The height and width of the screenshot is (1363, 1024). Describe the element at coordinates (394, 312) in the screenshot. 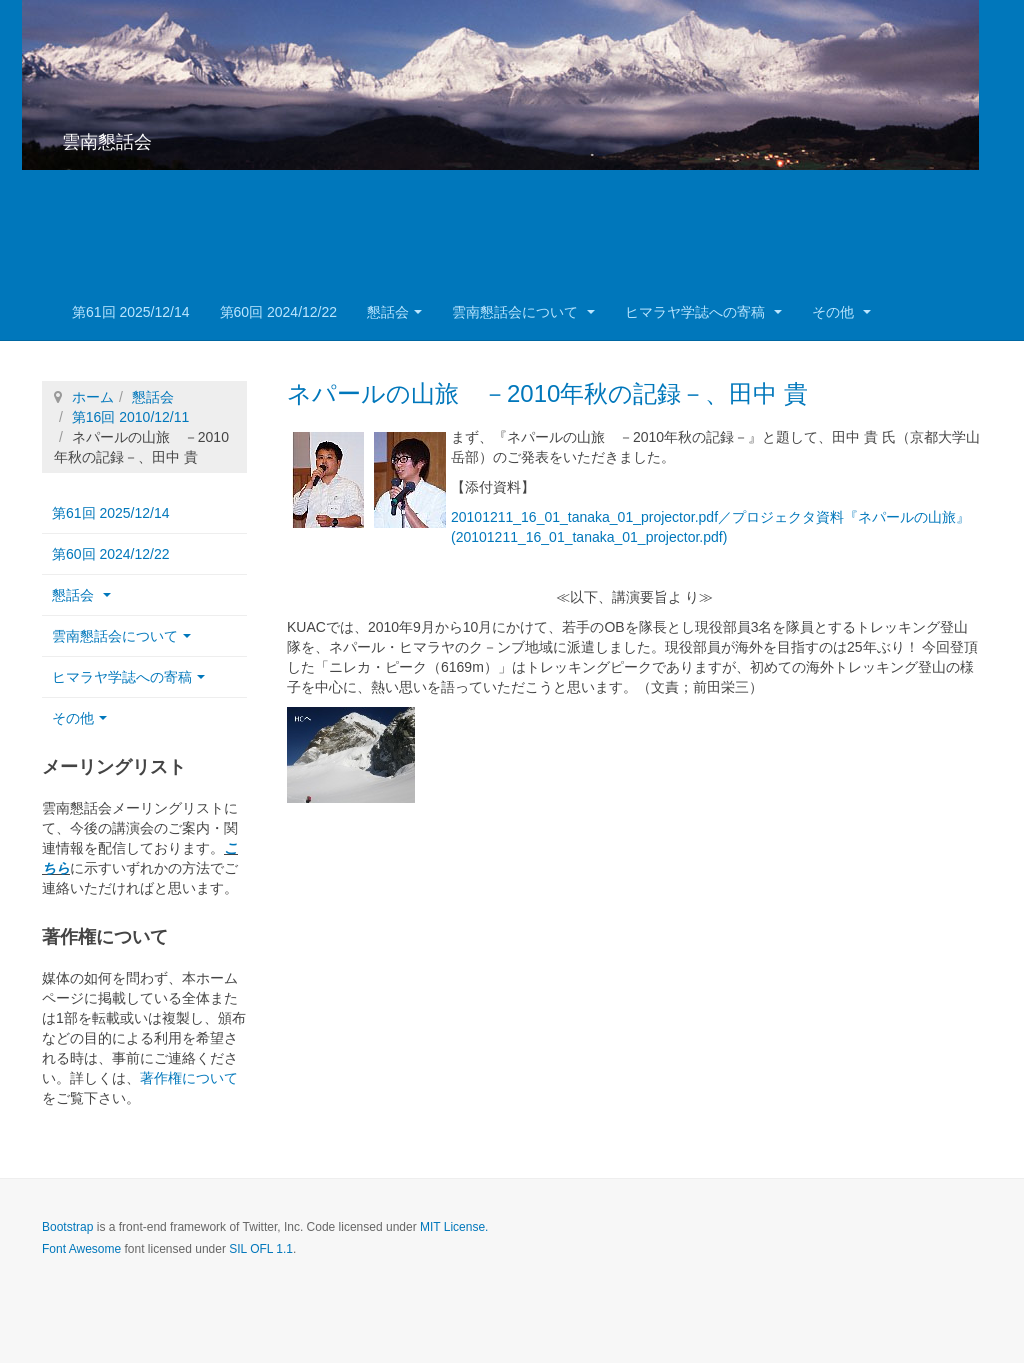

I see `懇話会` at that location.